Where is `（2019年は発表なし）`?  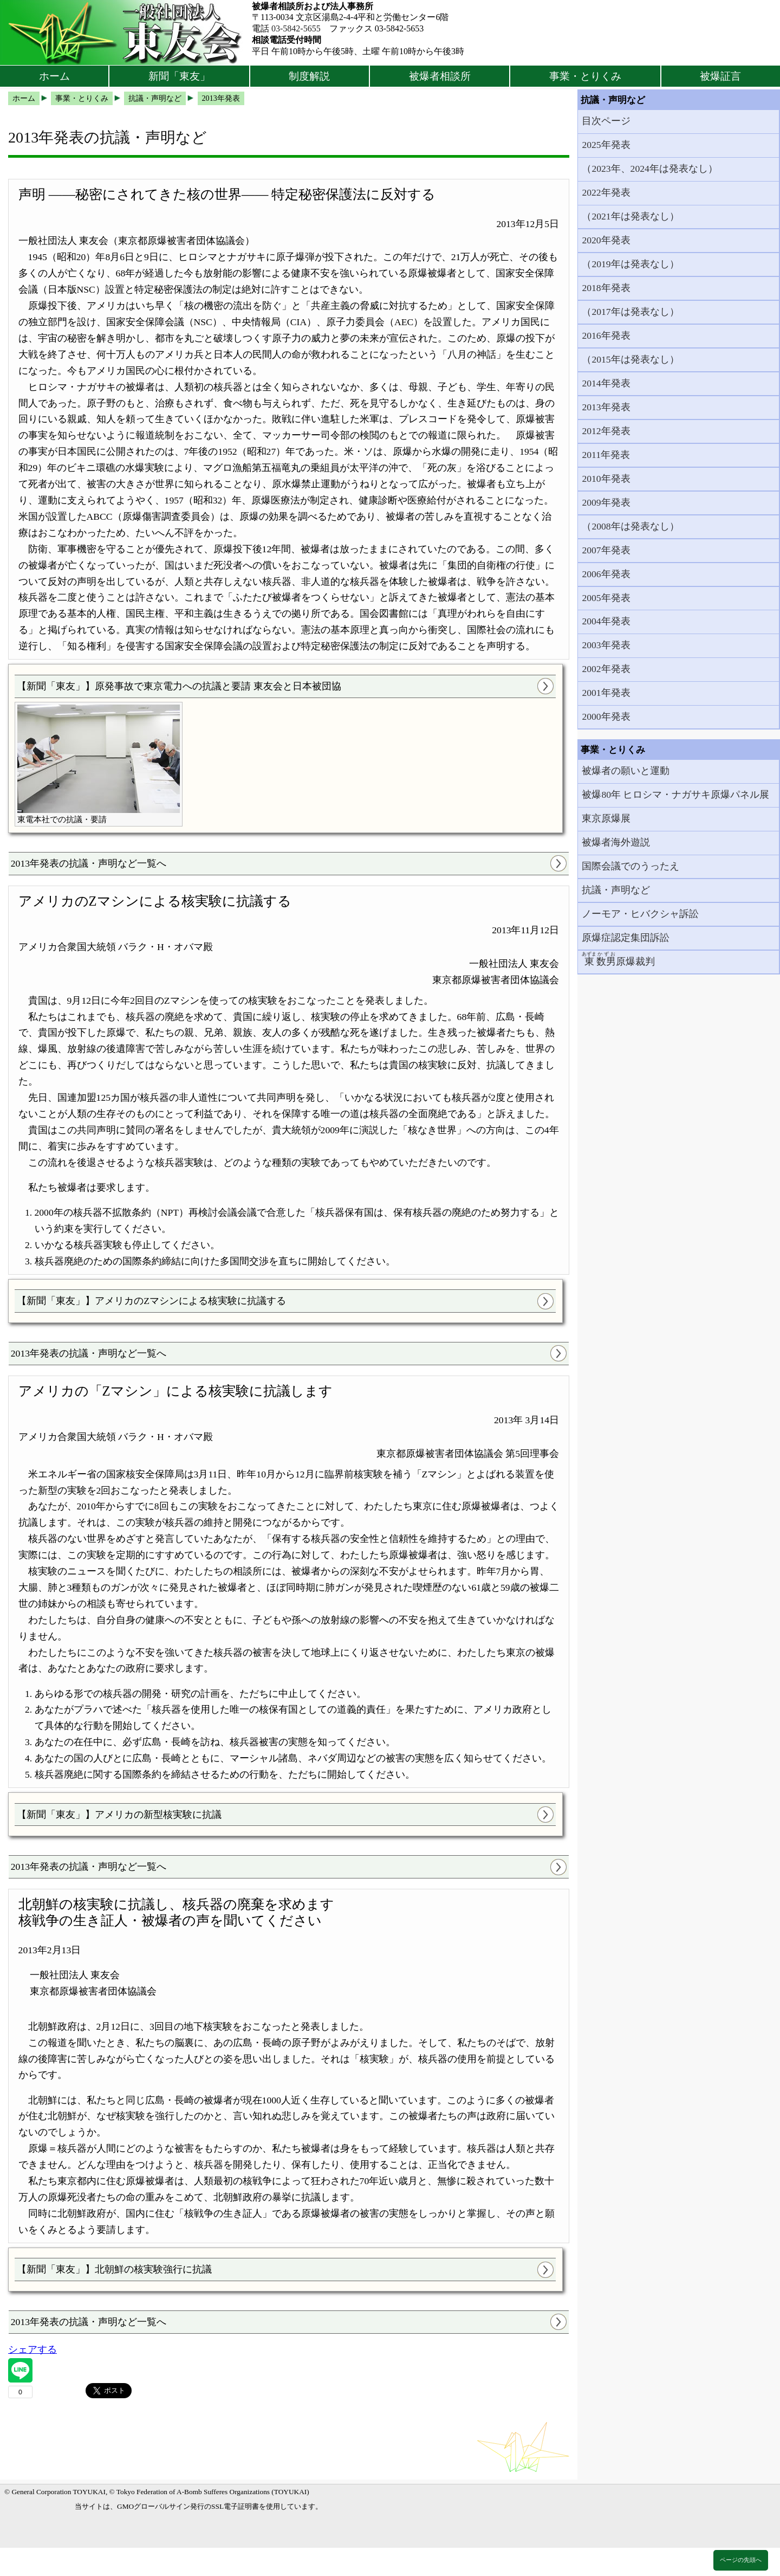
（2019年は発表なし） is located at coordinates (630, 264).